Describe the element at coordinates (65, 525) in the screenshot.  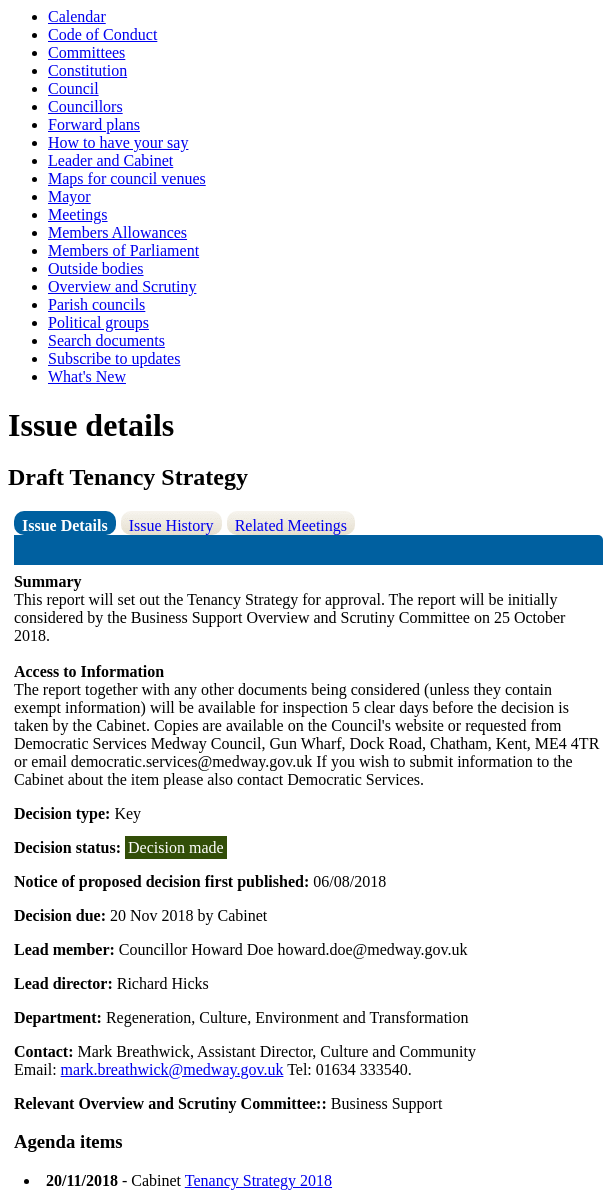
I see `Issue Details` at that location.